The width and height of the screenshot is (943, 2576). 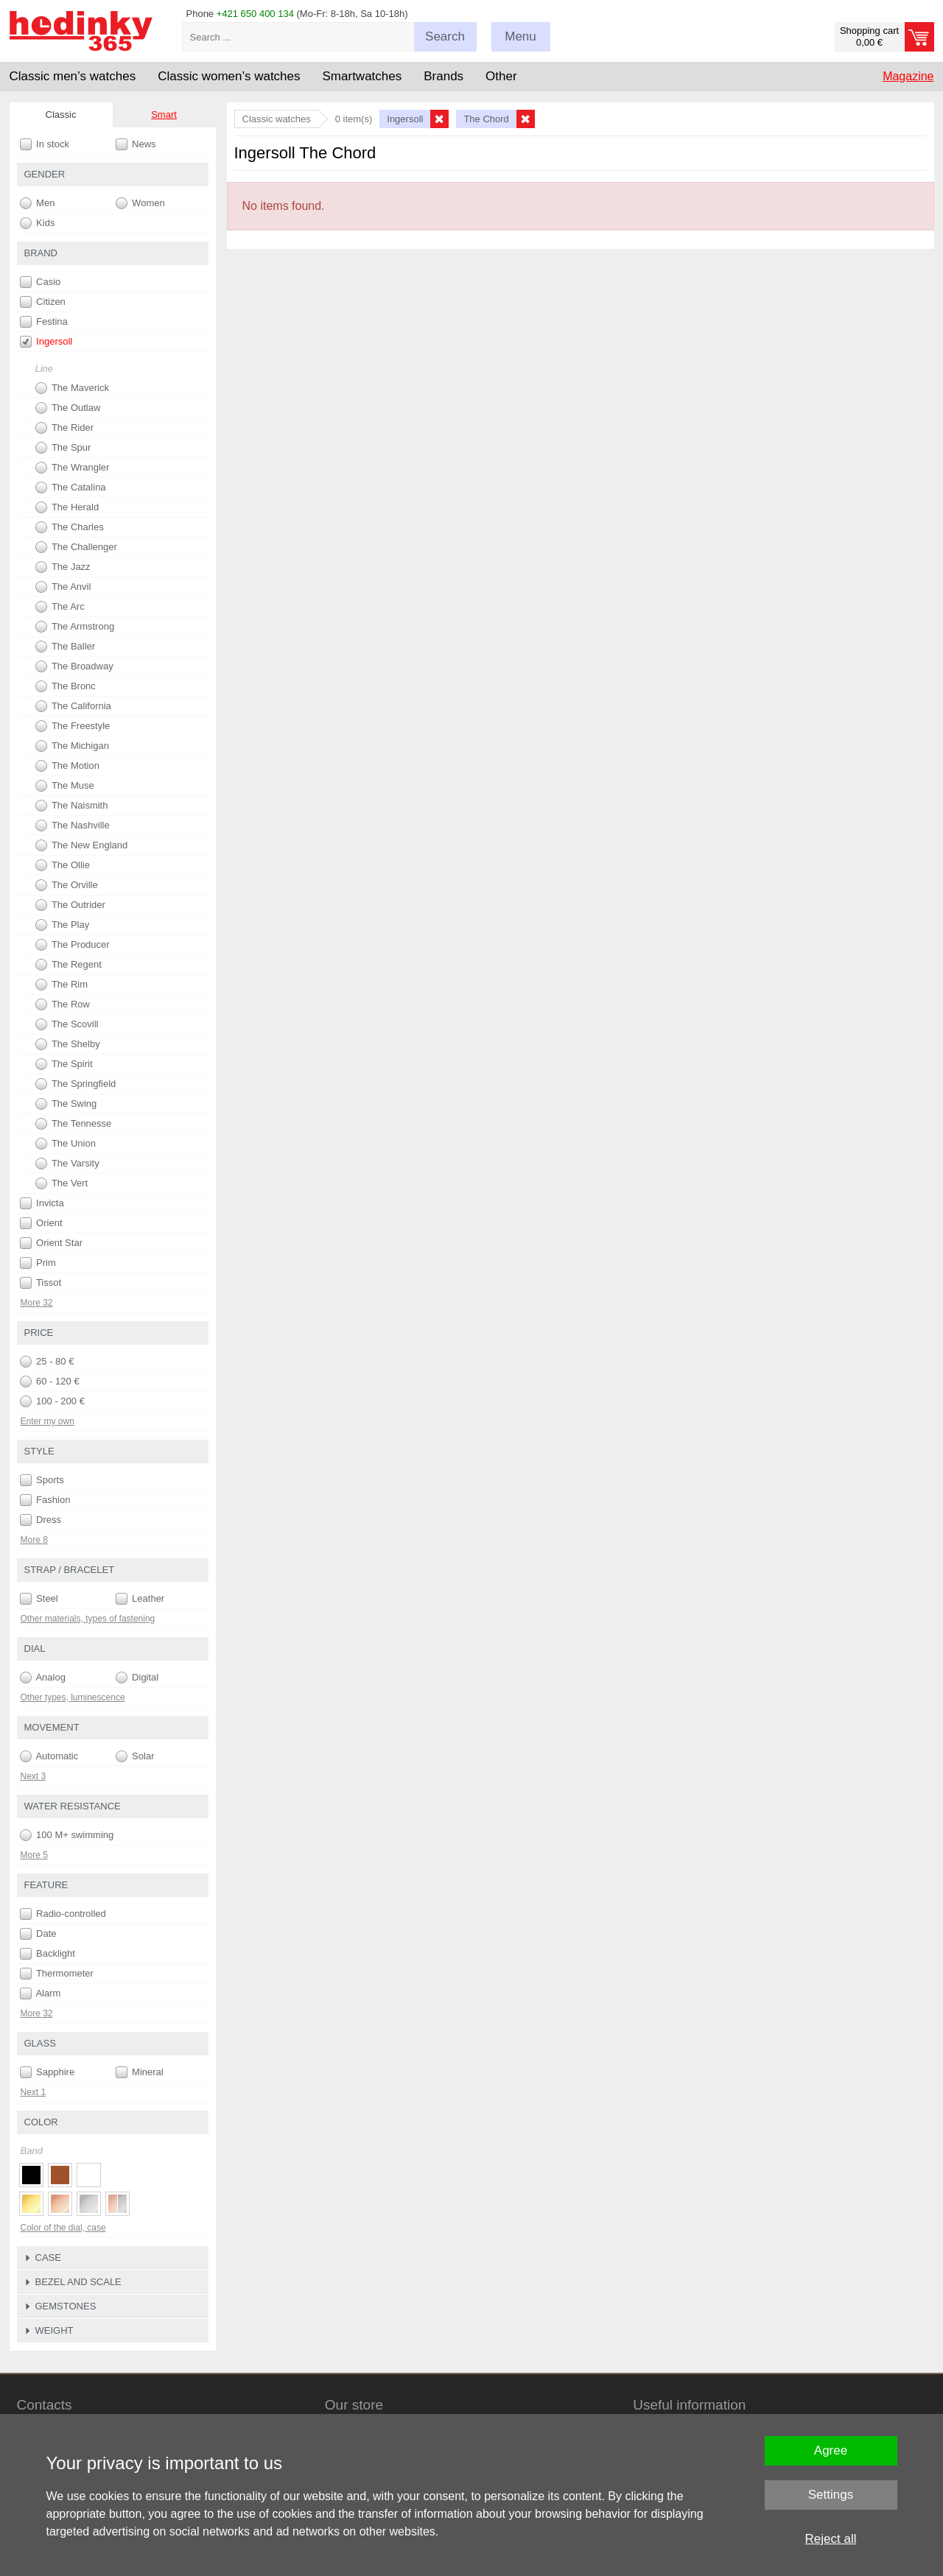 What do you see at coordinates (66, 1104) in the screenshot?
I see `The Swing` at bounding box center [66, 1104].